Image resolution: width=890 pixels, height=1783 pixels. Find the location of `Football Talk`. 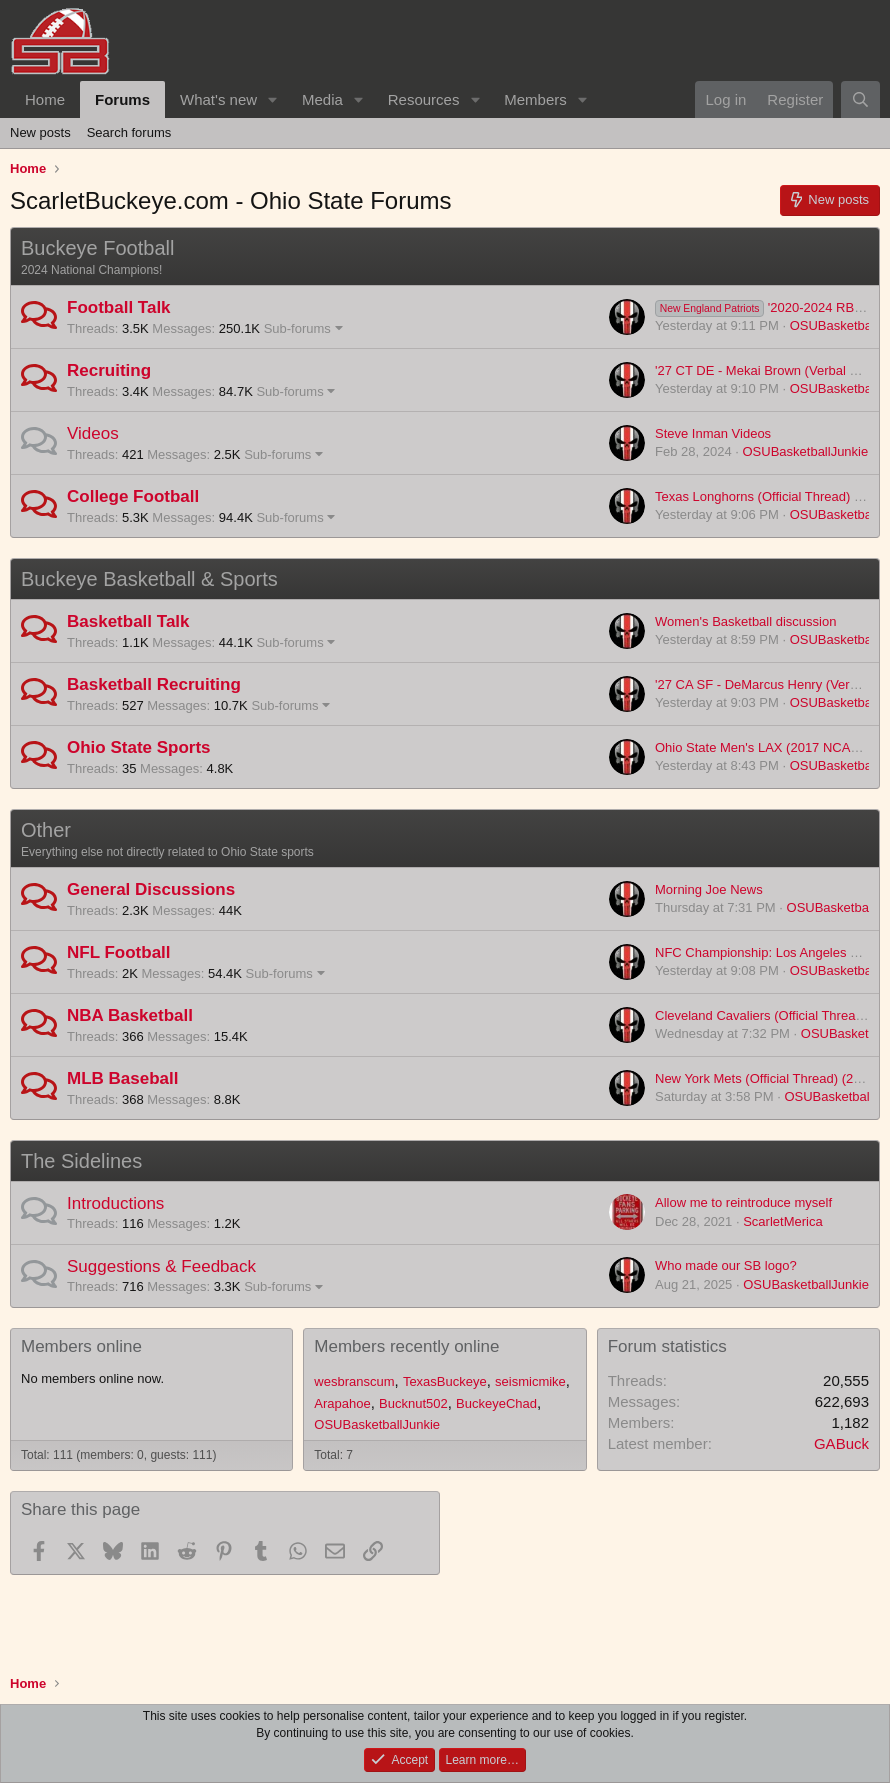

Football Talk is located at coordinates (119, 307).